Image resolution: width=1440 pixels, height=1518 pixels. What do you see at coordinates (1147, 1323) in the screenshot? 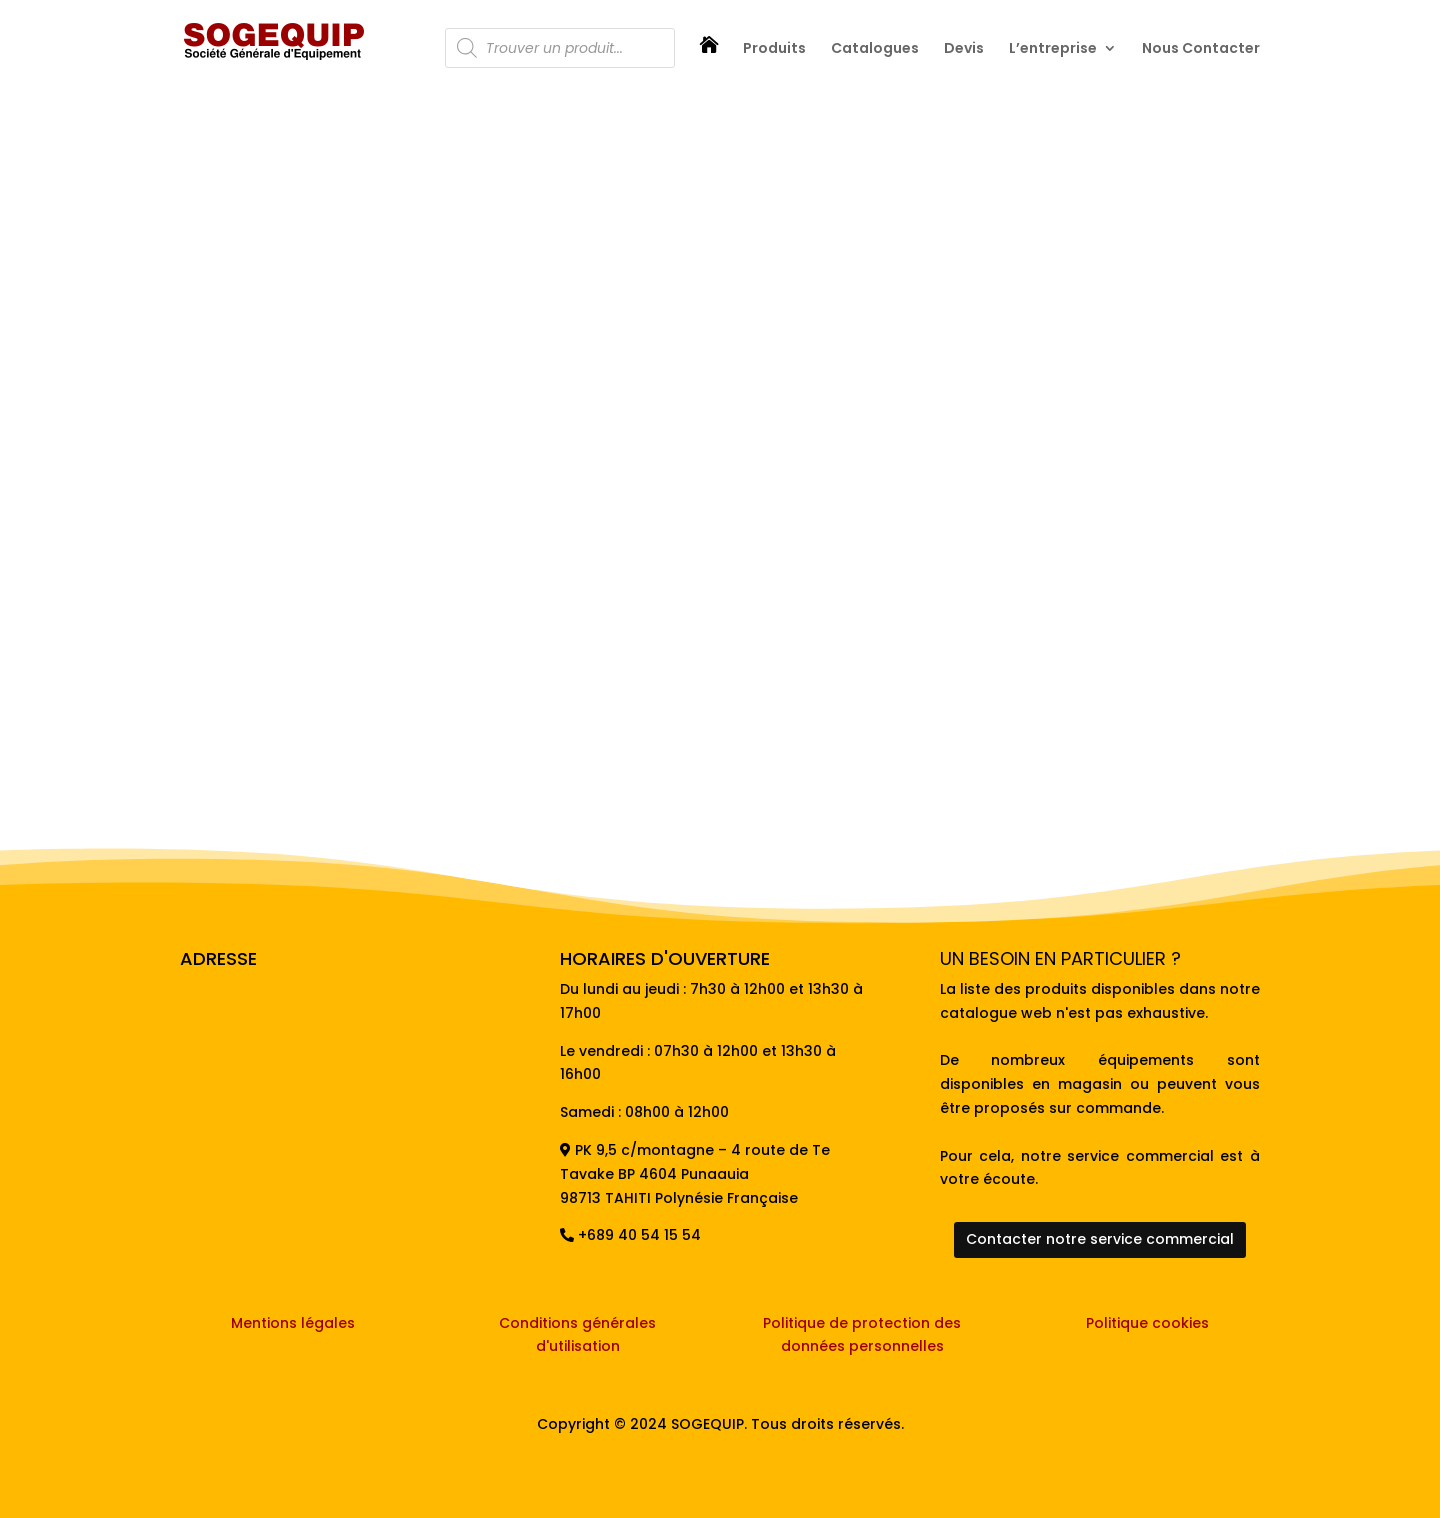
I see `Politique cookies` at bounding box center [1147, 1323].